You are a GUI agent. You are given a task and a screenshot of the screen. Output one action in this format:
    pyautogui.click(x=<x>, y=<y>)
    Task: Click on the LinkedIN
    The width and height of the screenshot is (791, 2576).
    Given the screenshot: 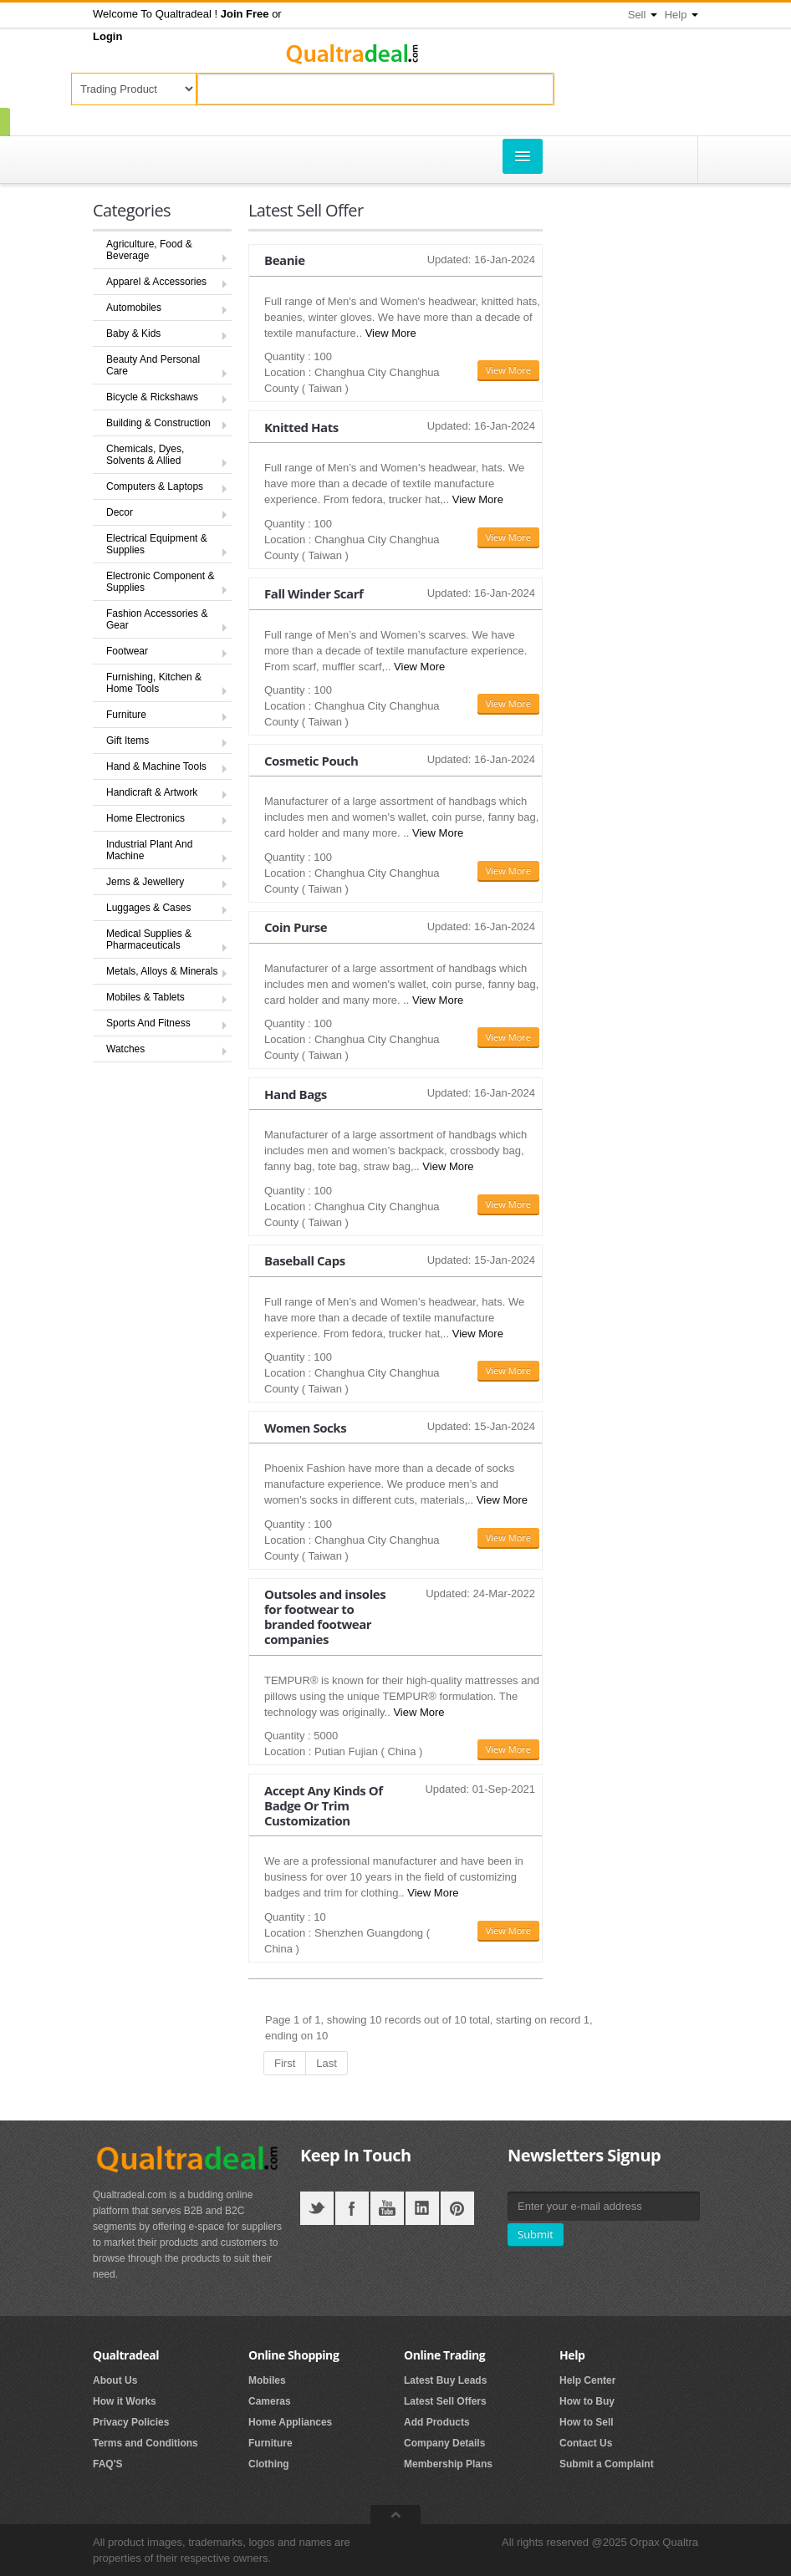 What is the action you would take?
    pyautogui.click(x=422, y=2208)
    